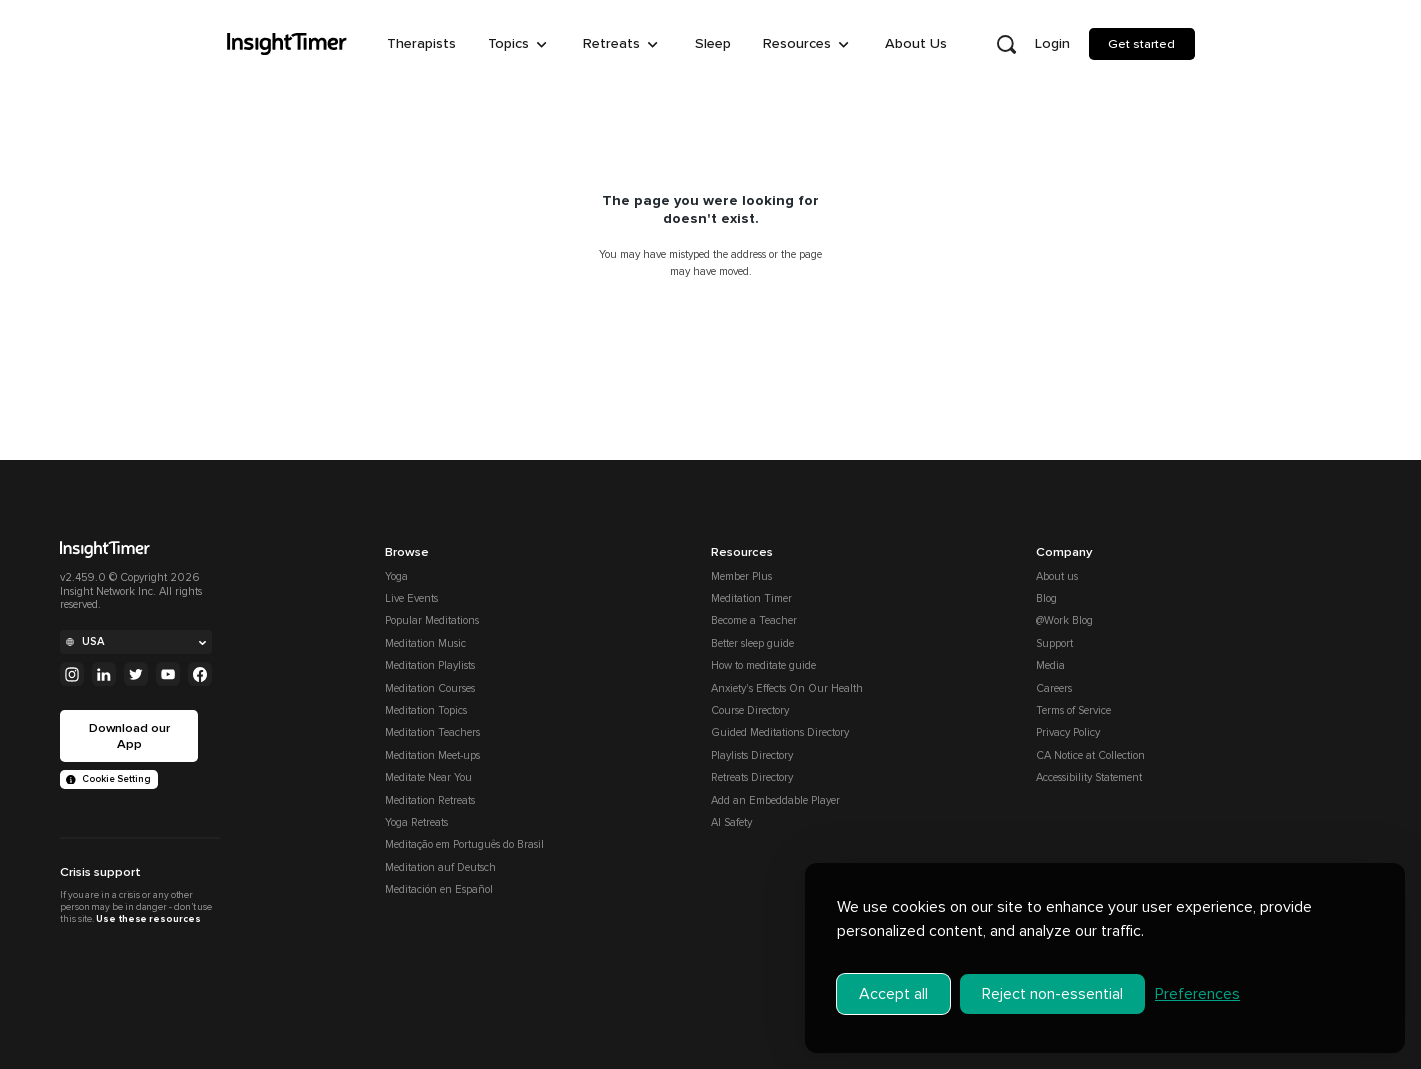 The image size is (1421, 1069). What do you see at coordinates (148, 919) in the screenshot?
I see `Use these resources` at bounding box center [148, 919].